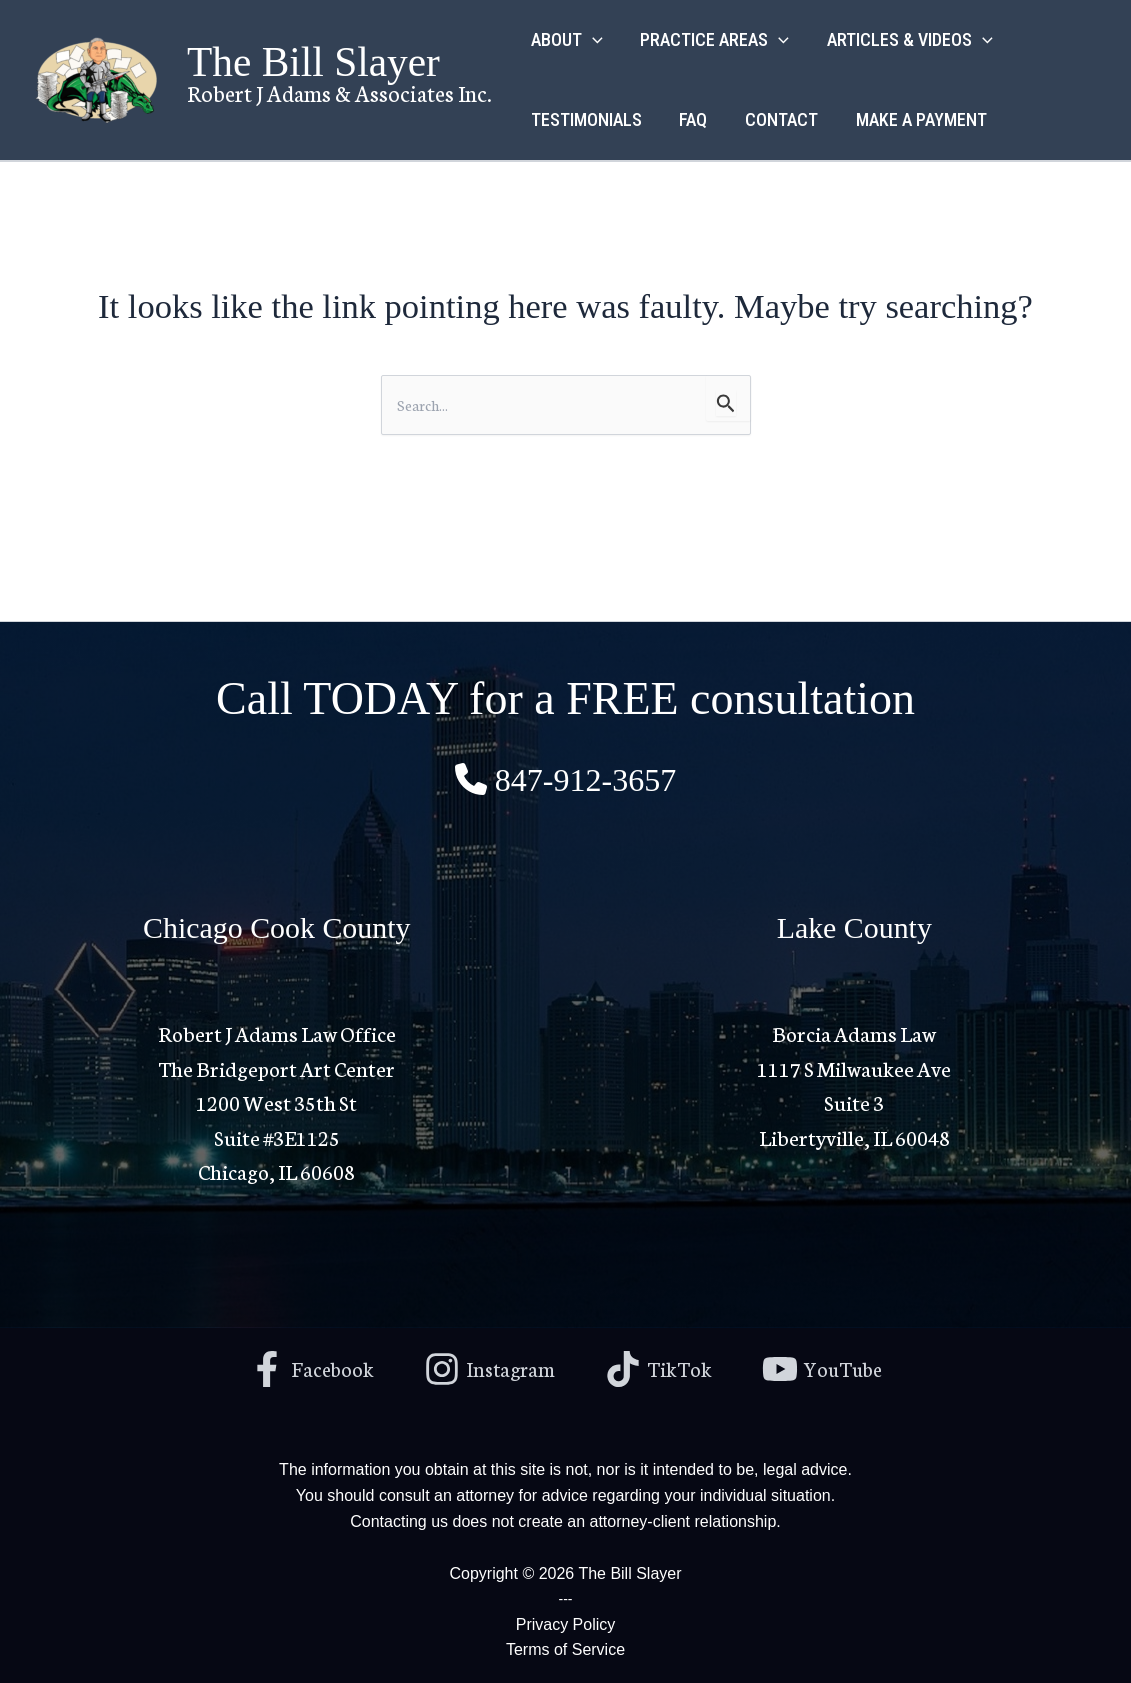 The width and height of the screenshot is (1131, 1683). Describe the element at coordinates (489, 1367) in the screenshot. I see `[Instagram]` at that location.